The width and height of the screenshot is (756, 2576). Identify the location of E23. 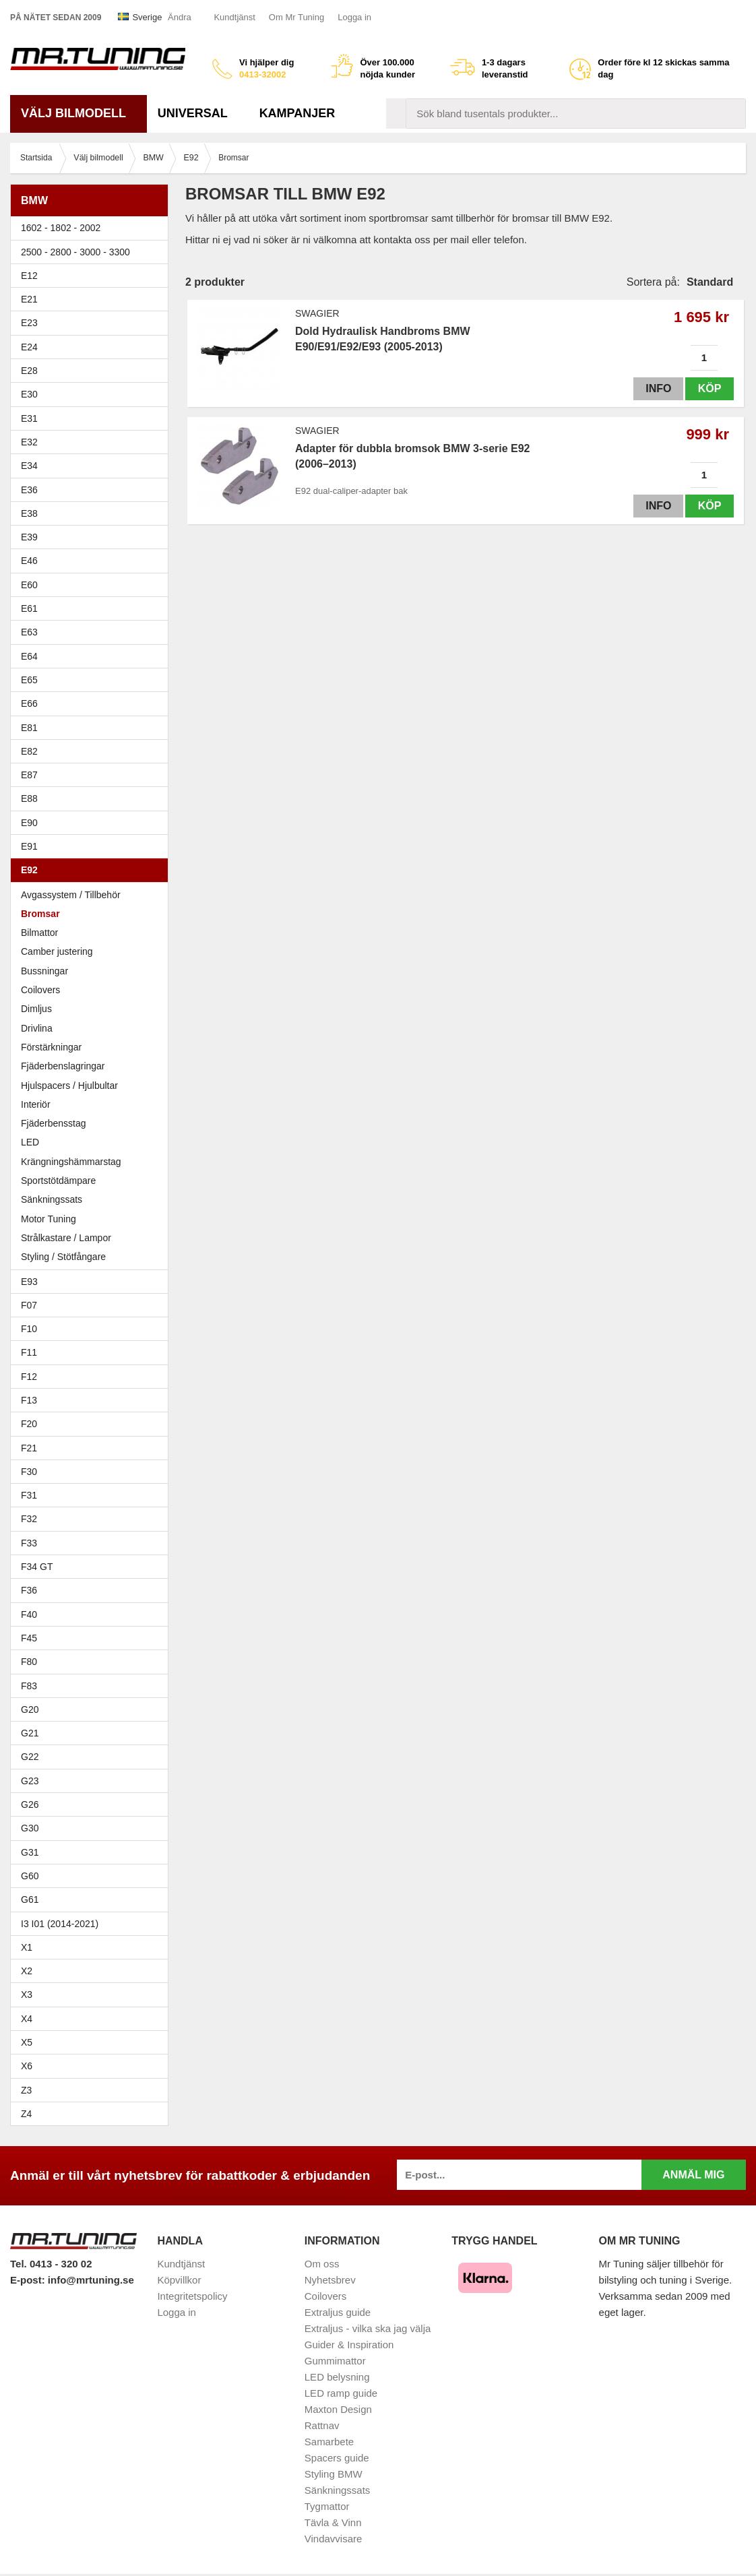
(92, 322).